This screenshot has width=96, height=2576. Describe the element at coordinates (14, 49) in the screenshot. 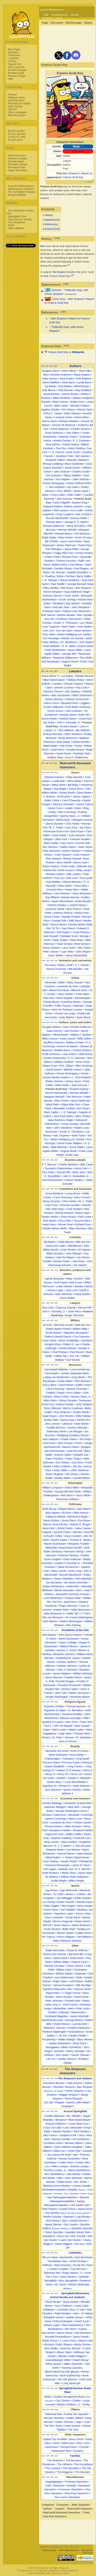

I see `Main Page` at that location.